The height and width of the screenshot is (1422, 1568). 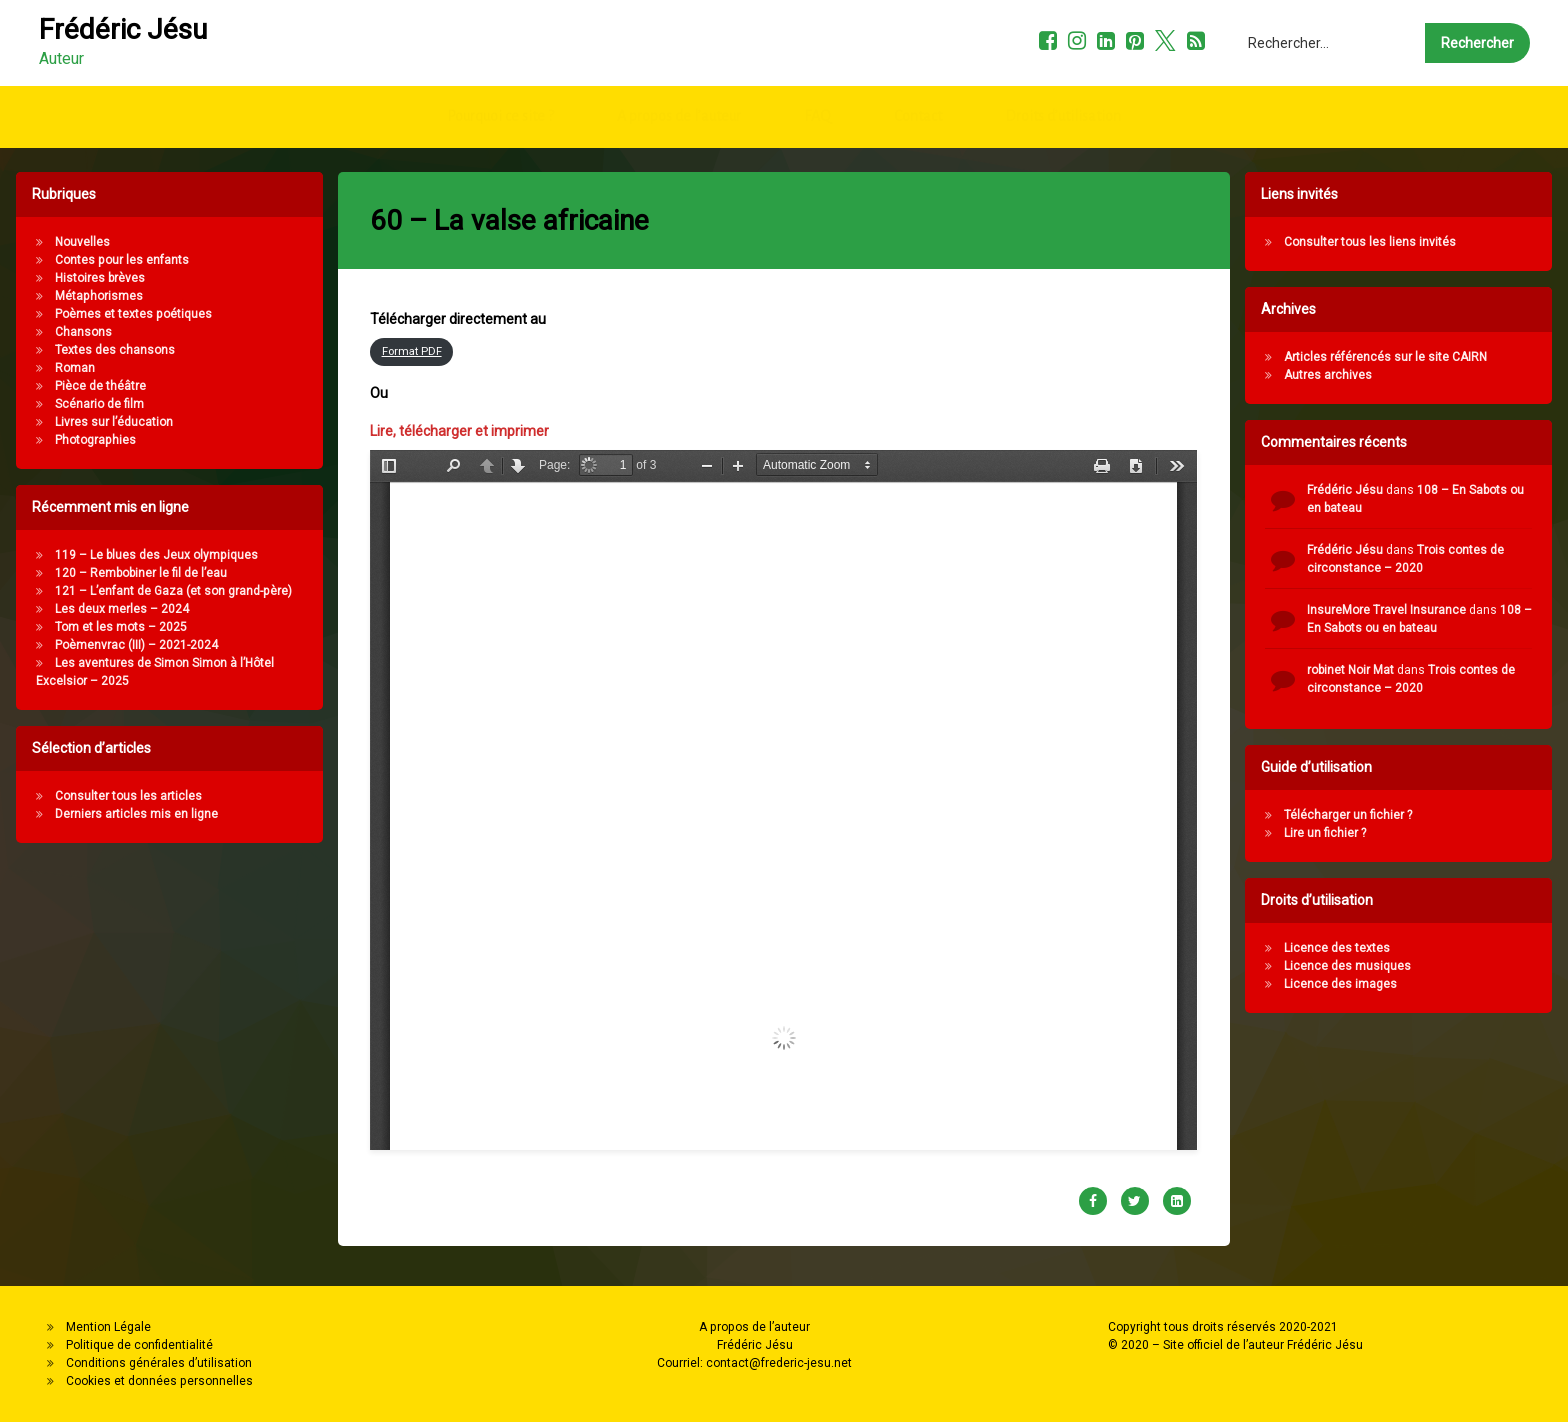 What do you see at coordinates (142, 555) in the screenshot?
I see `119 – Le blues des Jeux olympiques` at bounding box center [142, 555].